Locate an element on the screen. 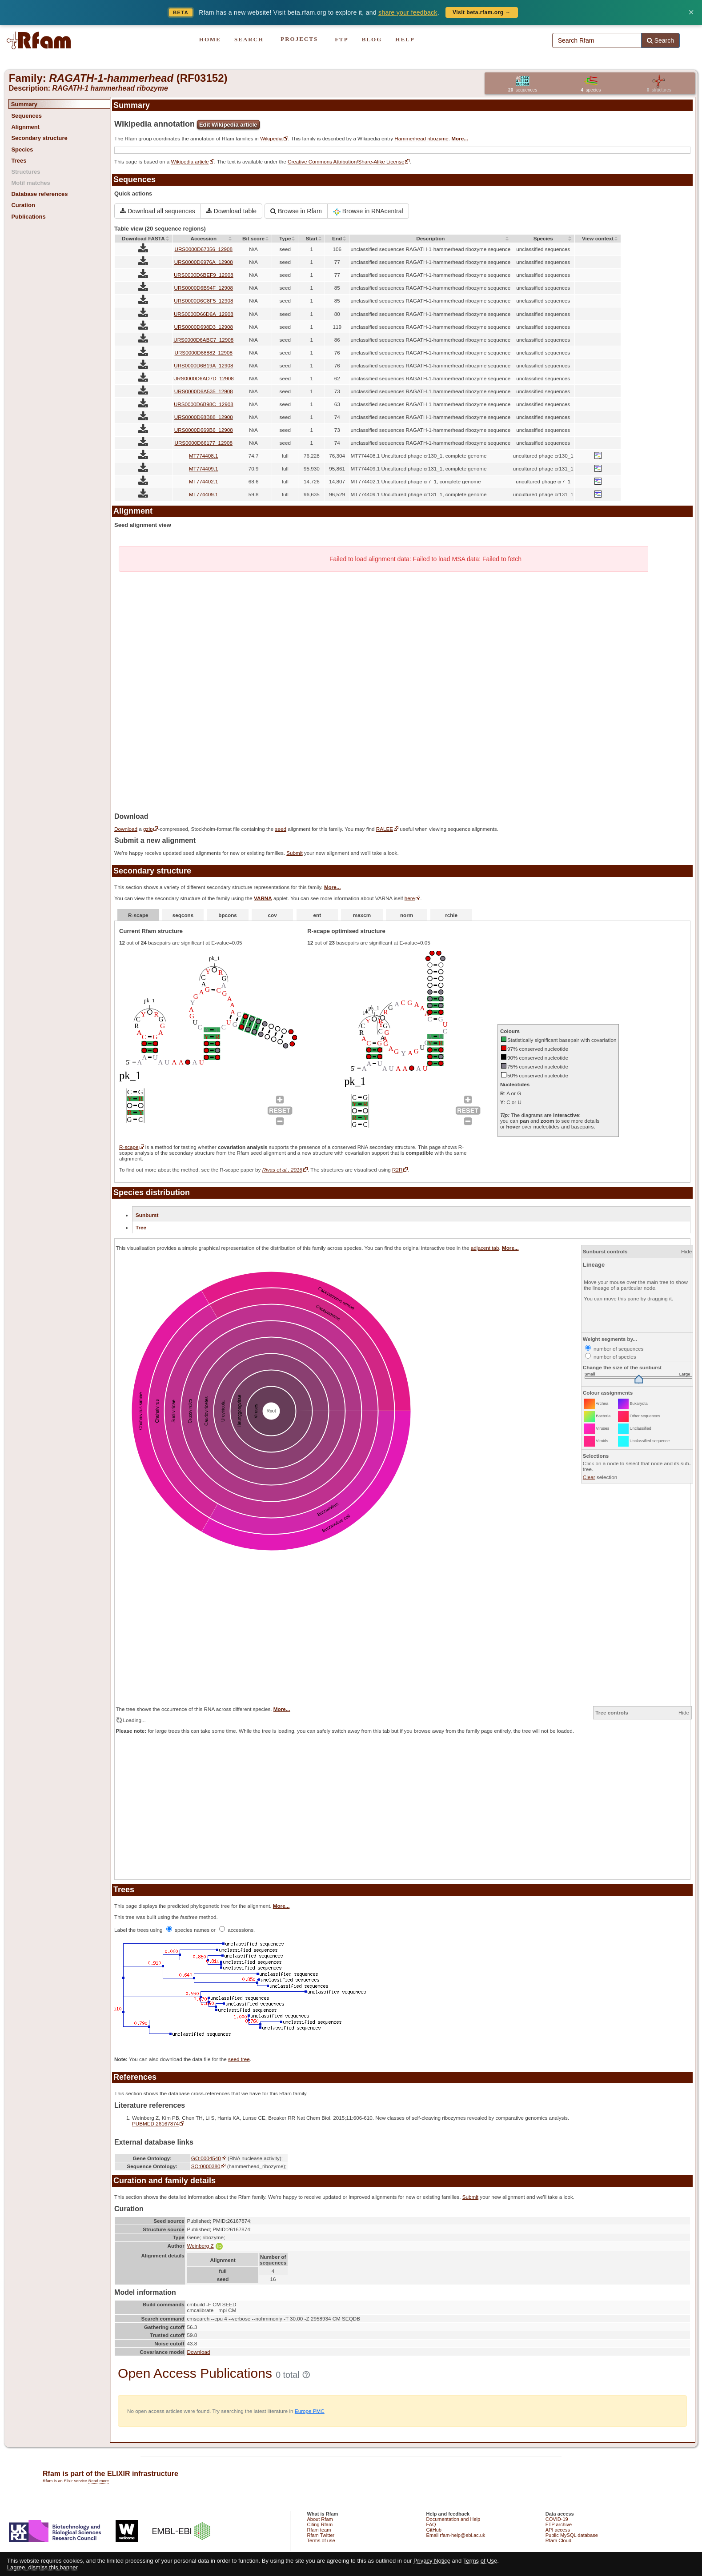  Rfam Twitter is located at coordinates (320, 2535).